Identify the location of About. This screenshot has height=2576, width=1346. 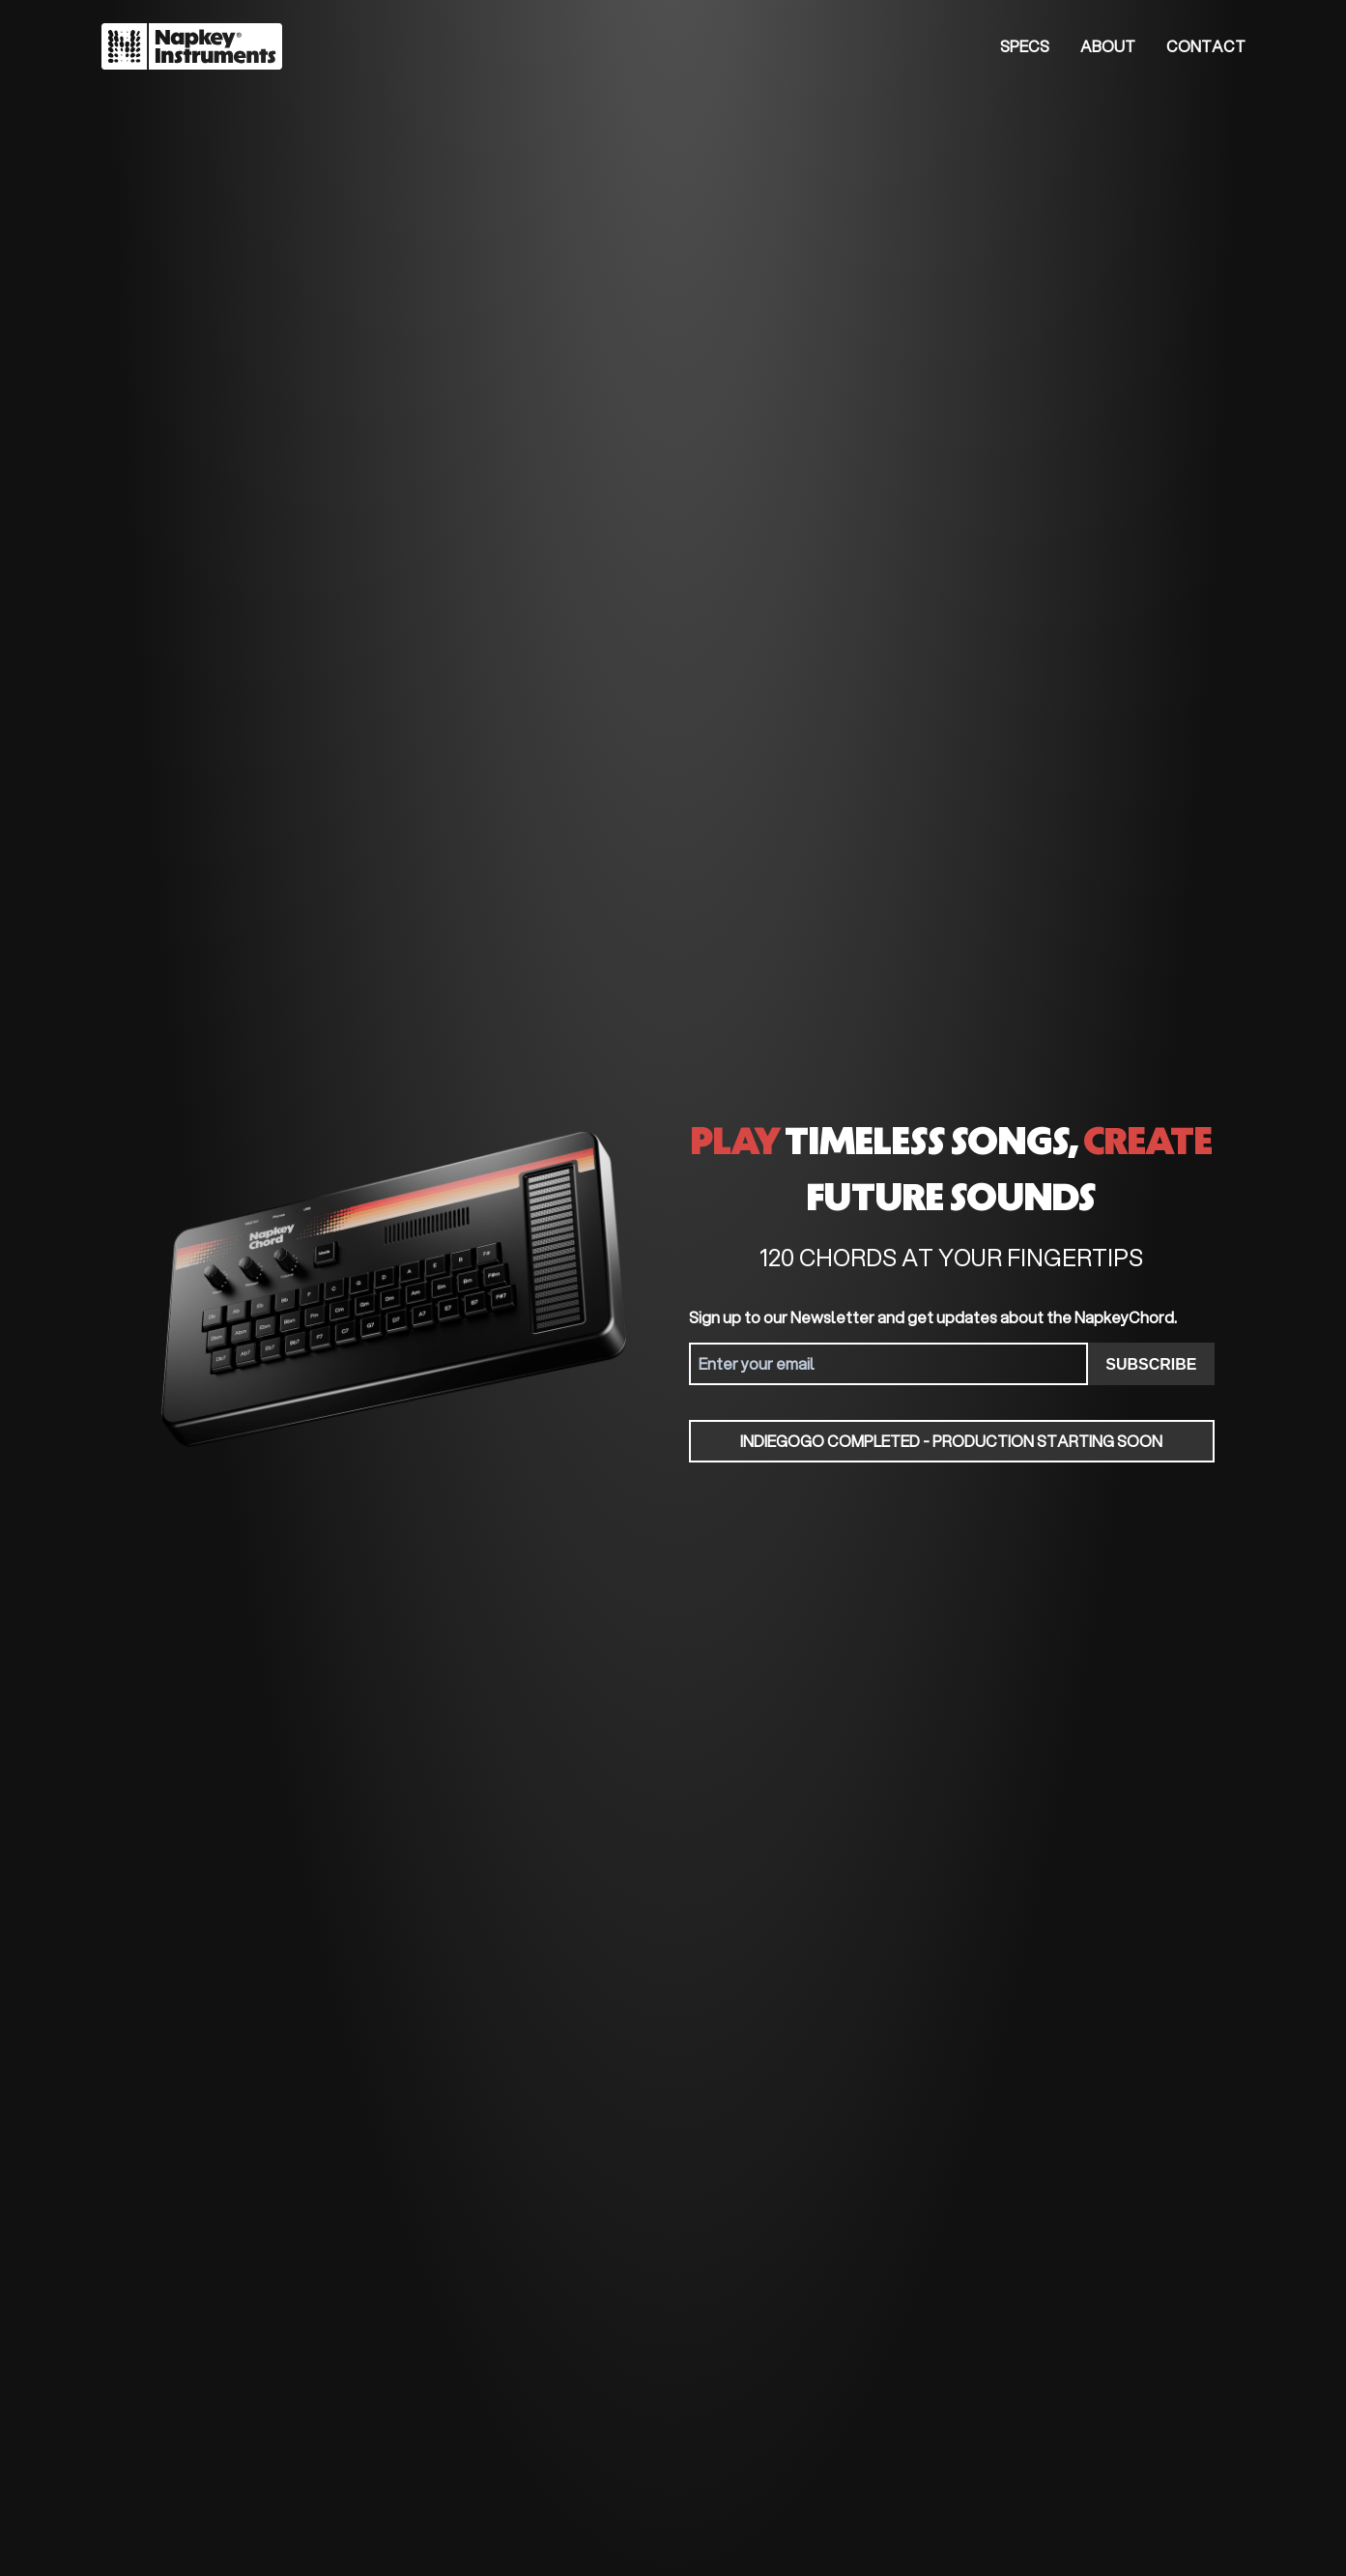
(1107, 46).